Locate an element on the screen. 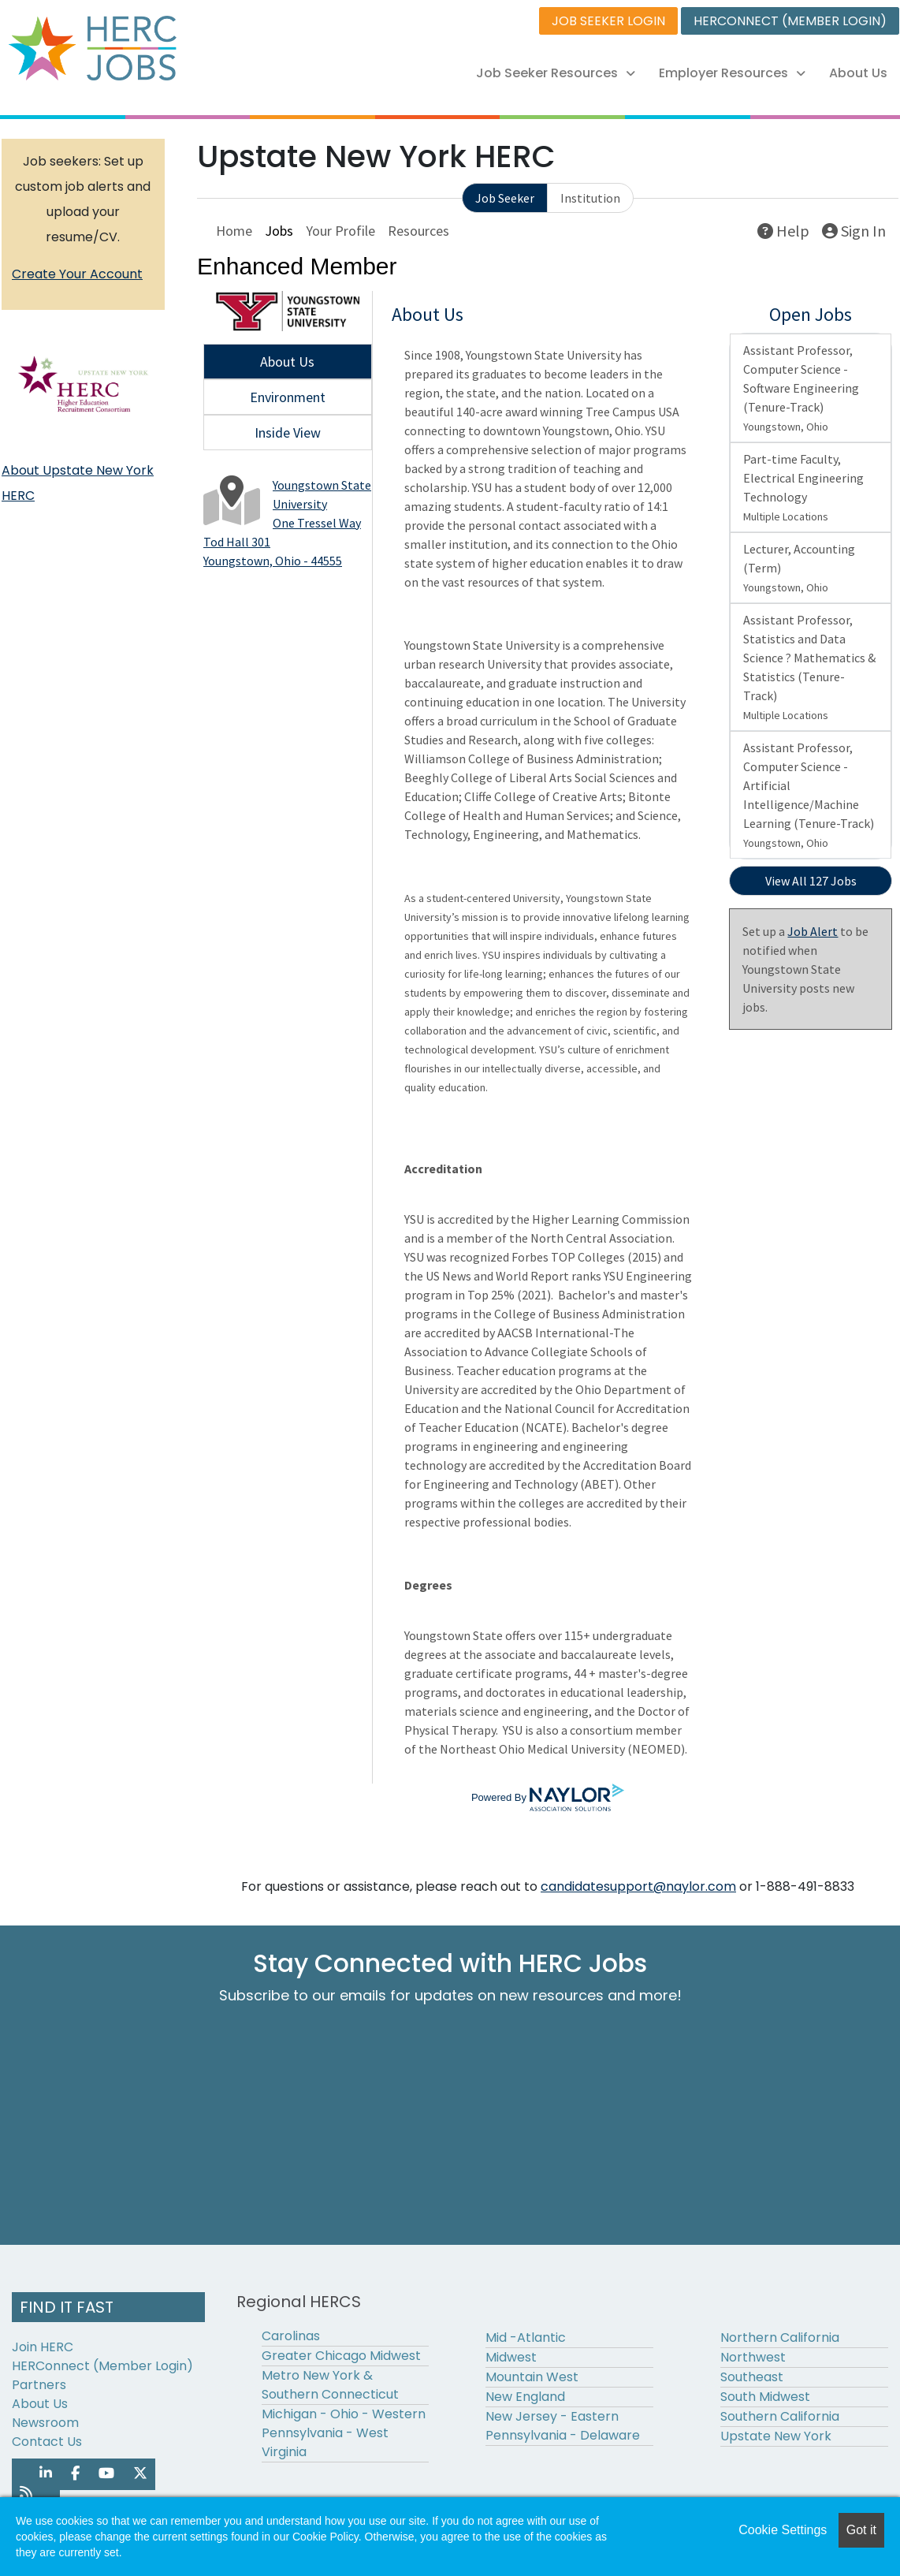 This screenshot has width=900, height=2576. About Us is located at coordinates (858, 73).